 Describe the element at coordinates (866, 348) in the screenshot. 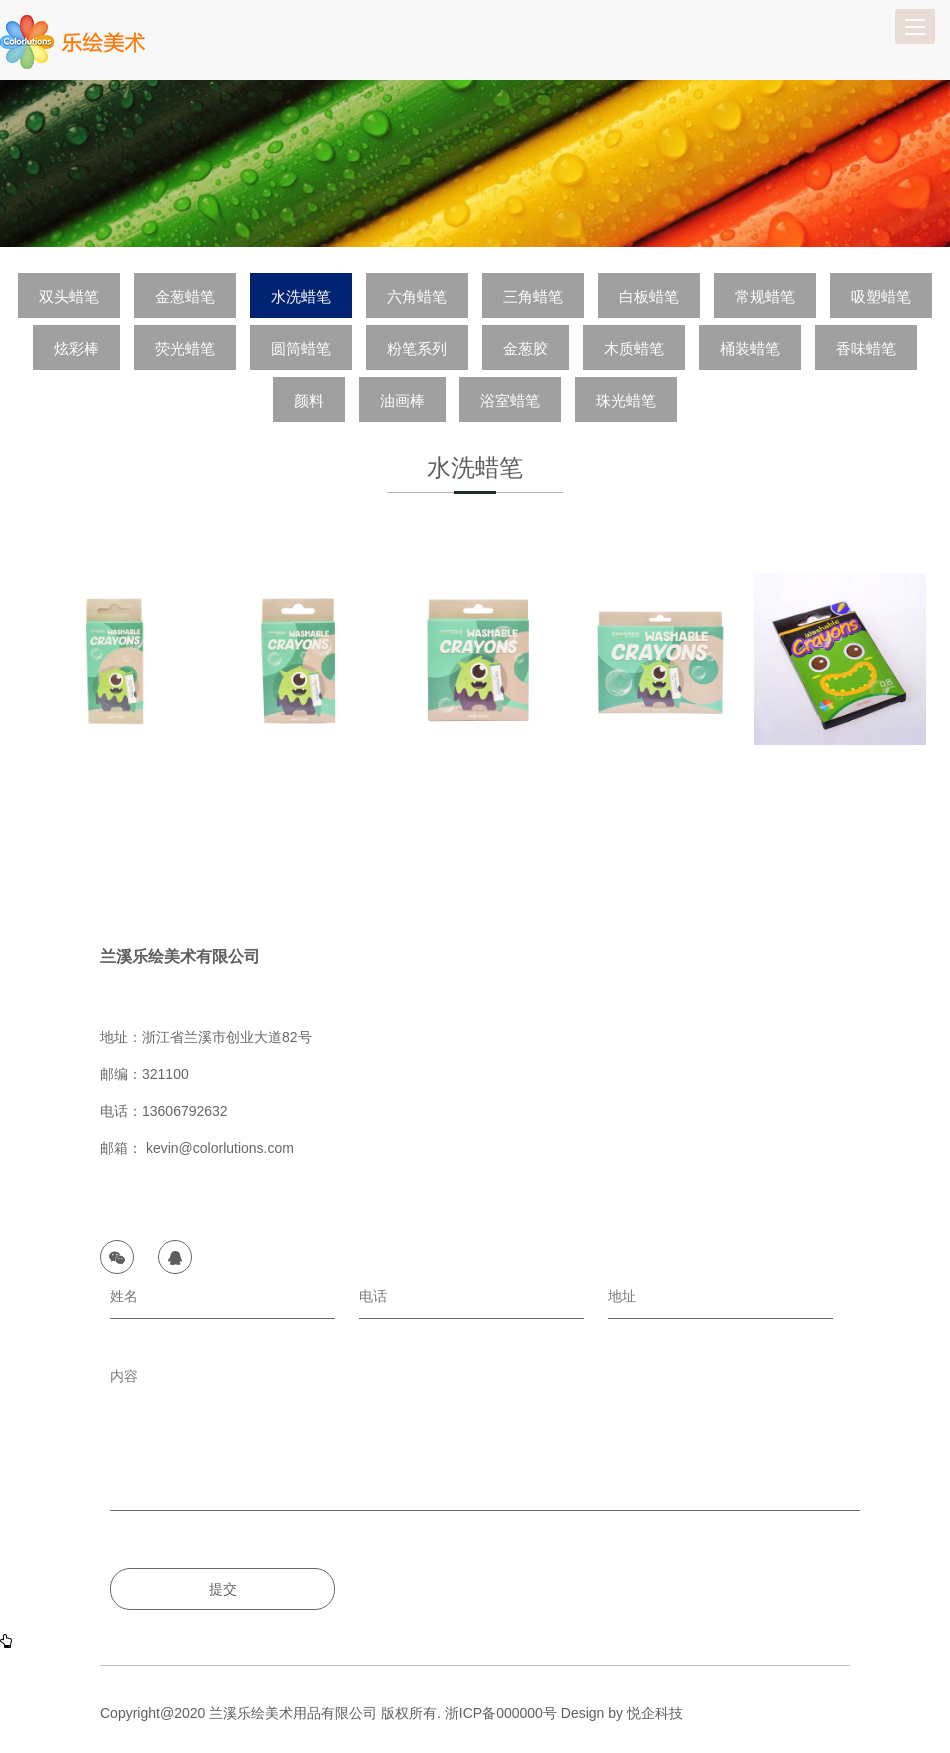

I see `香味蜡笔` at that location.